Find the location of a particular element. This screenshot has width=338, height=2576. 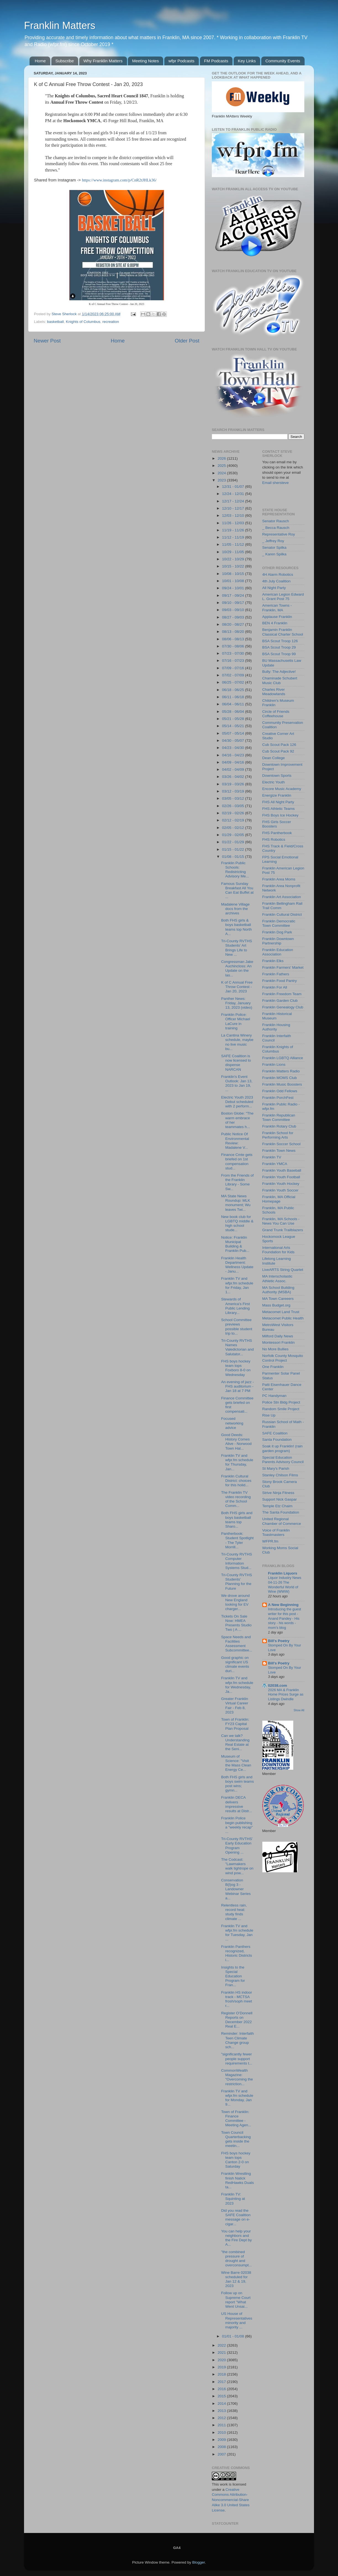

Norfolk County Mosquito Control Project is located at coordinates (282, 1358).